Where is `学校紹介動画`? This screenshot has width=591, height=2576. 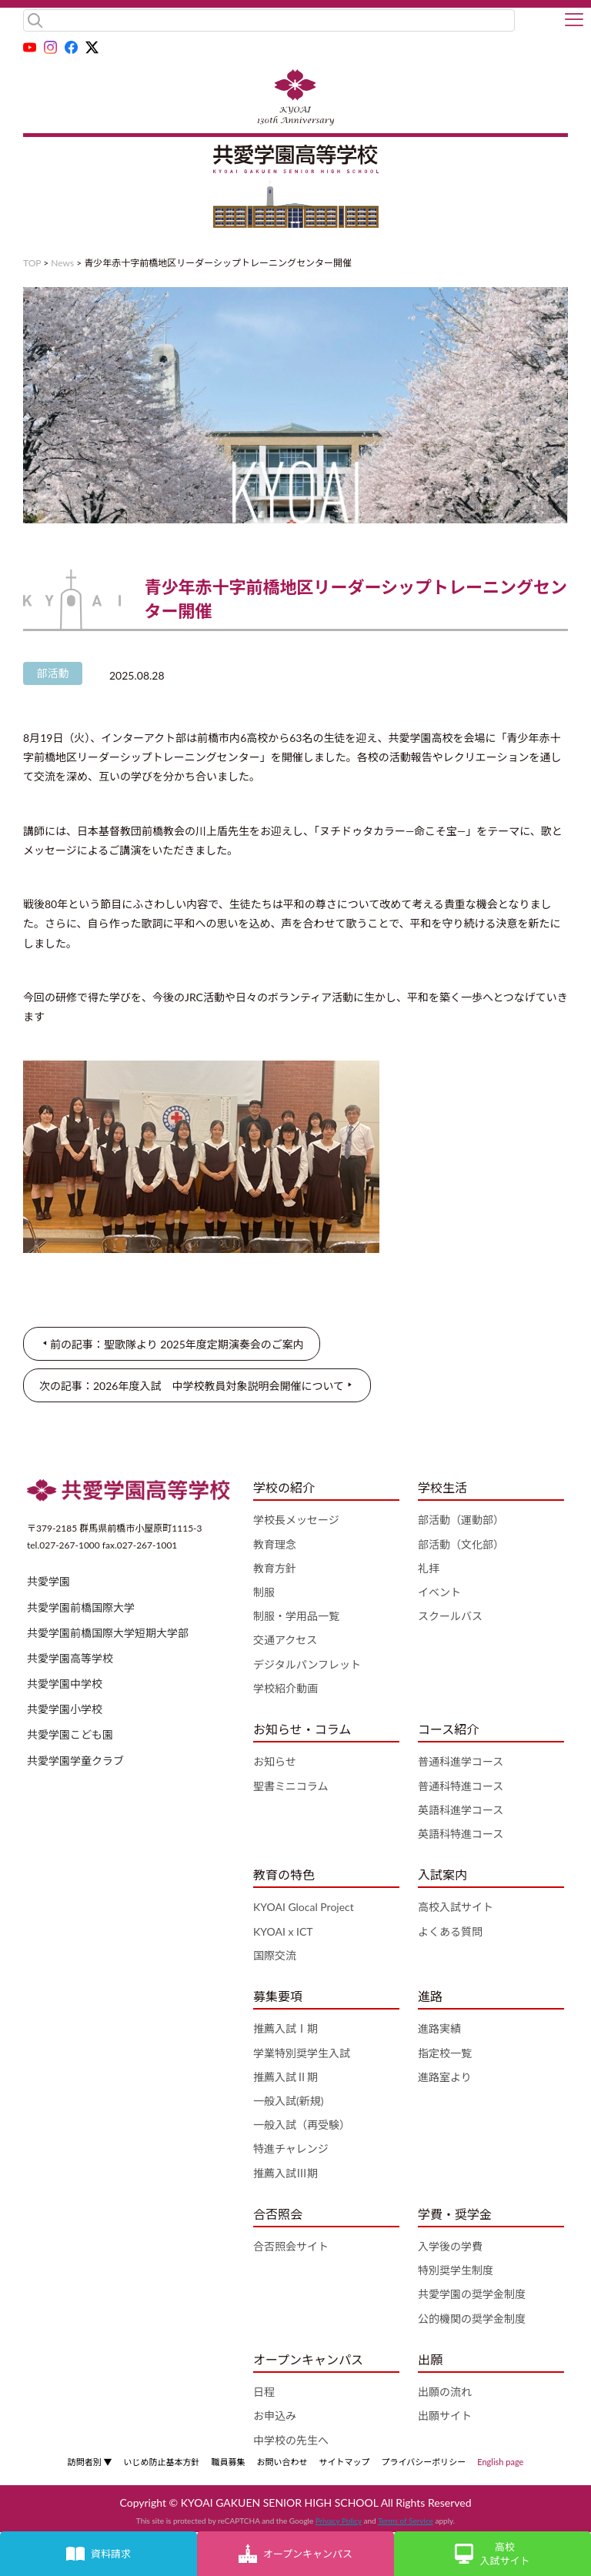
学校紹介動画 is located at coordinates (285, 1688).